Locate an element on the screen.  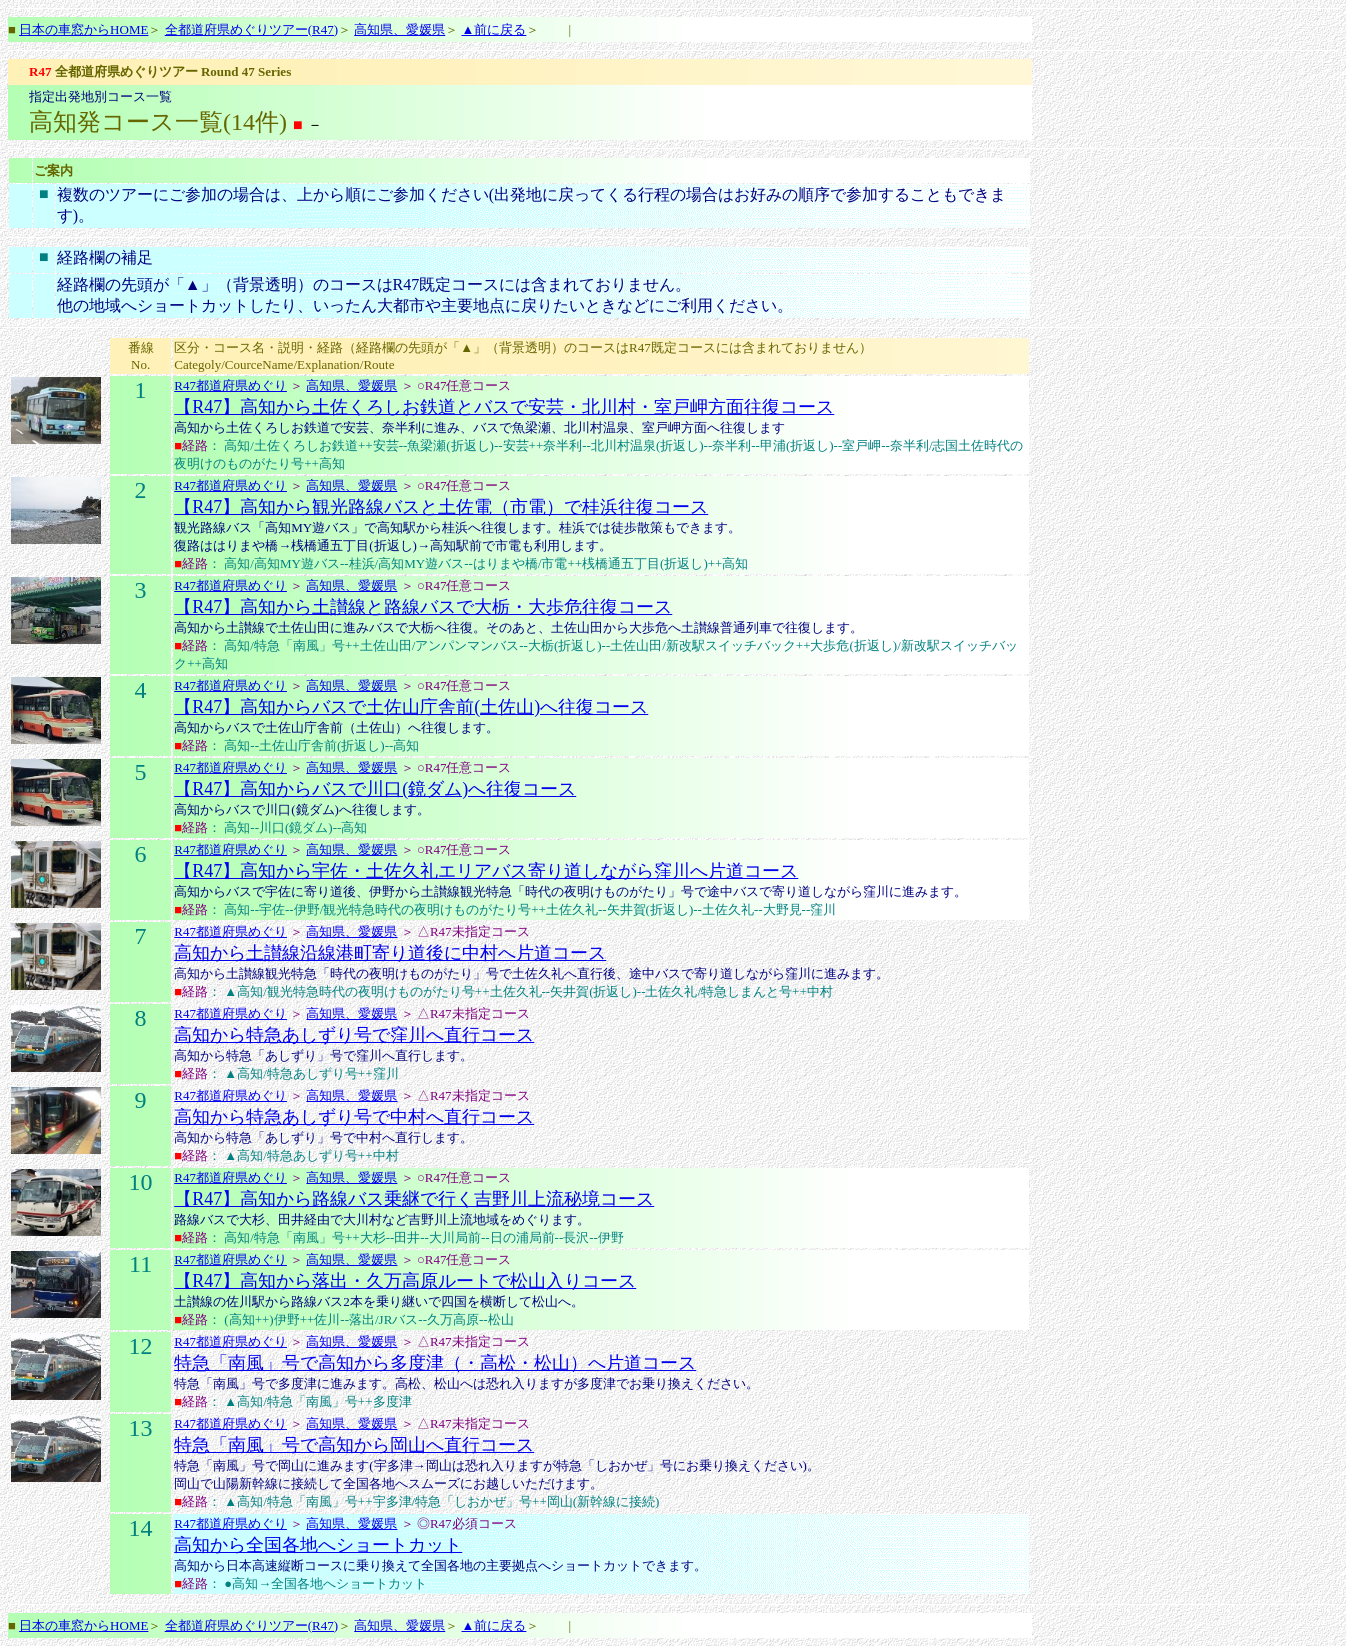
【R47】高知から宇佐・土佐久礼エリアバス寄り道しながら窪川へ片道コース is located at coordinates (486, 871).